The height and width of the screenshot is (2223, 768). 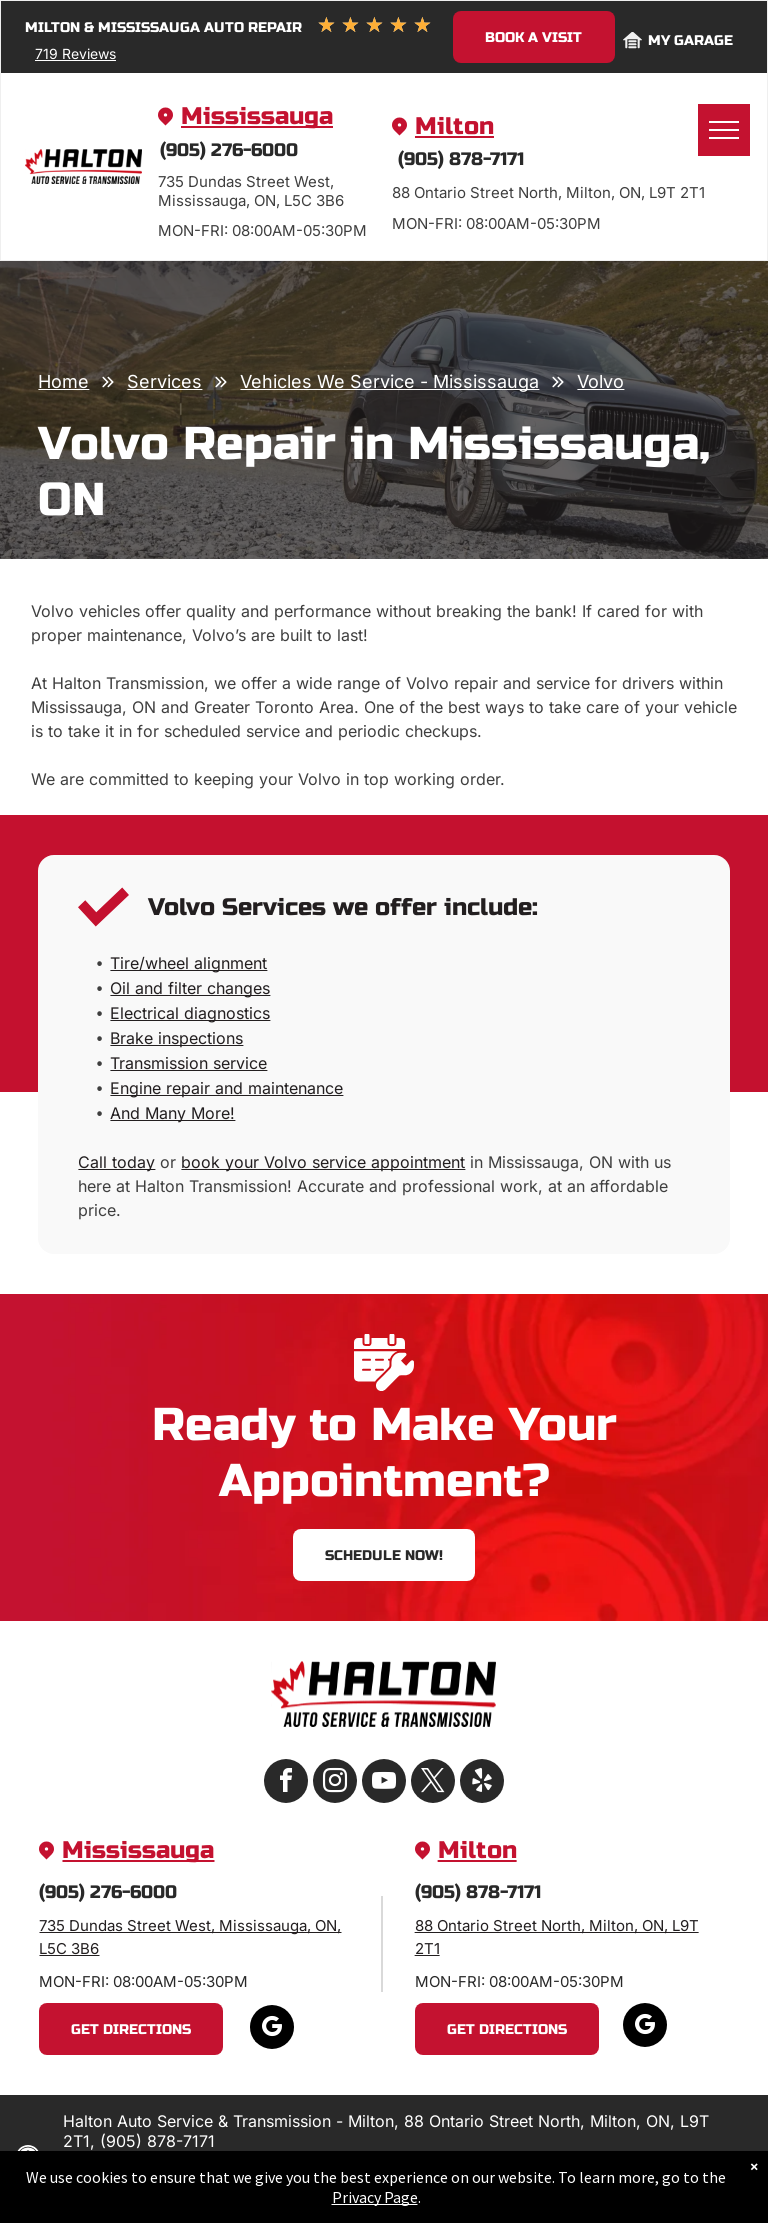 What do you see at coordinates (188, 963) in the screenshot?
I see `Tire/wheel alignment` at bounding box center [188, 963].